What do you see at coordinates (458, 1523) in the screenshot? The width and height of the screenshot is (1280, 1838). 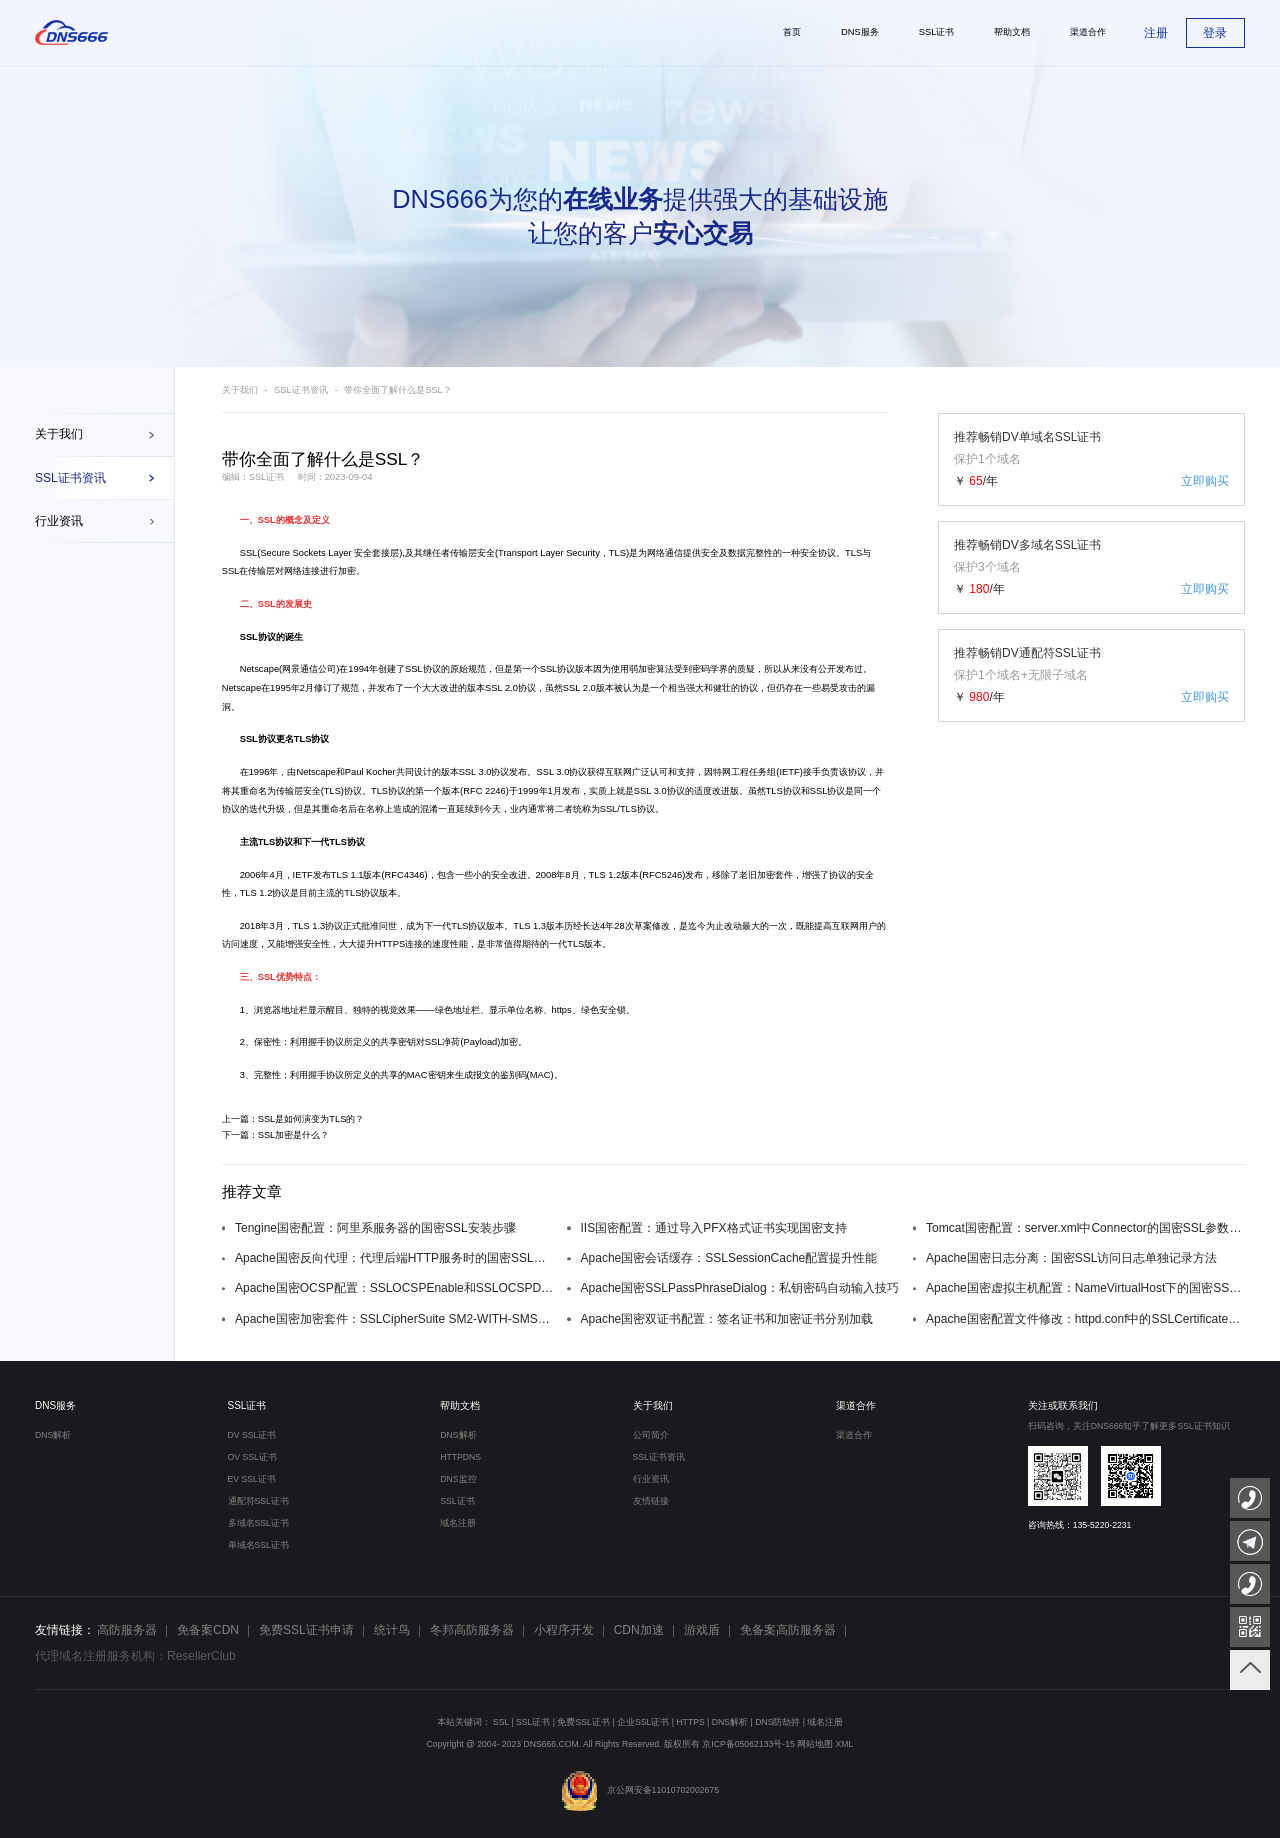 I see `域名注册` at bounding box center [458, 1523].